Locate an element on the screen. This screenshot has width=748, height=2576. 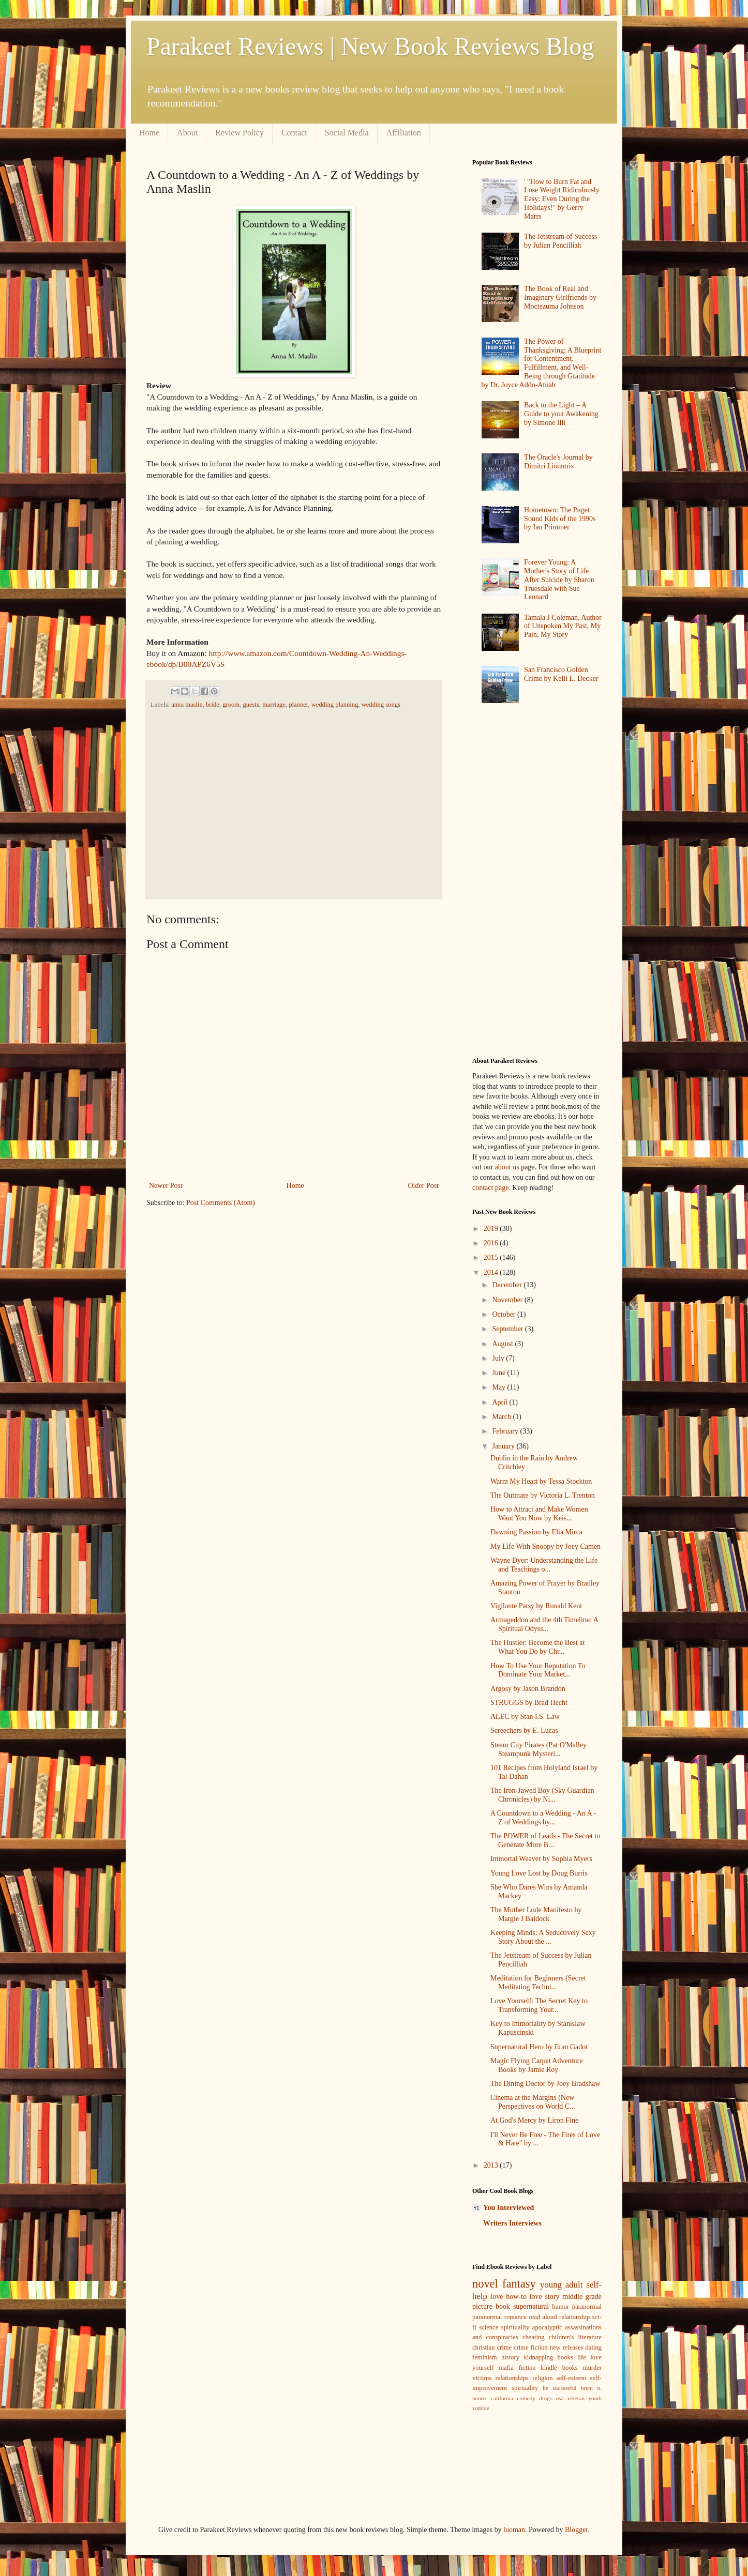
paranormal romance is located at coordinates (499, 2317).